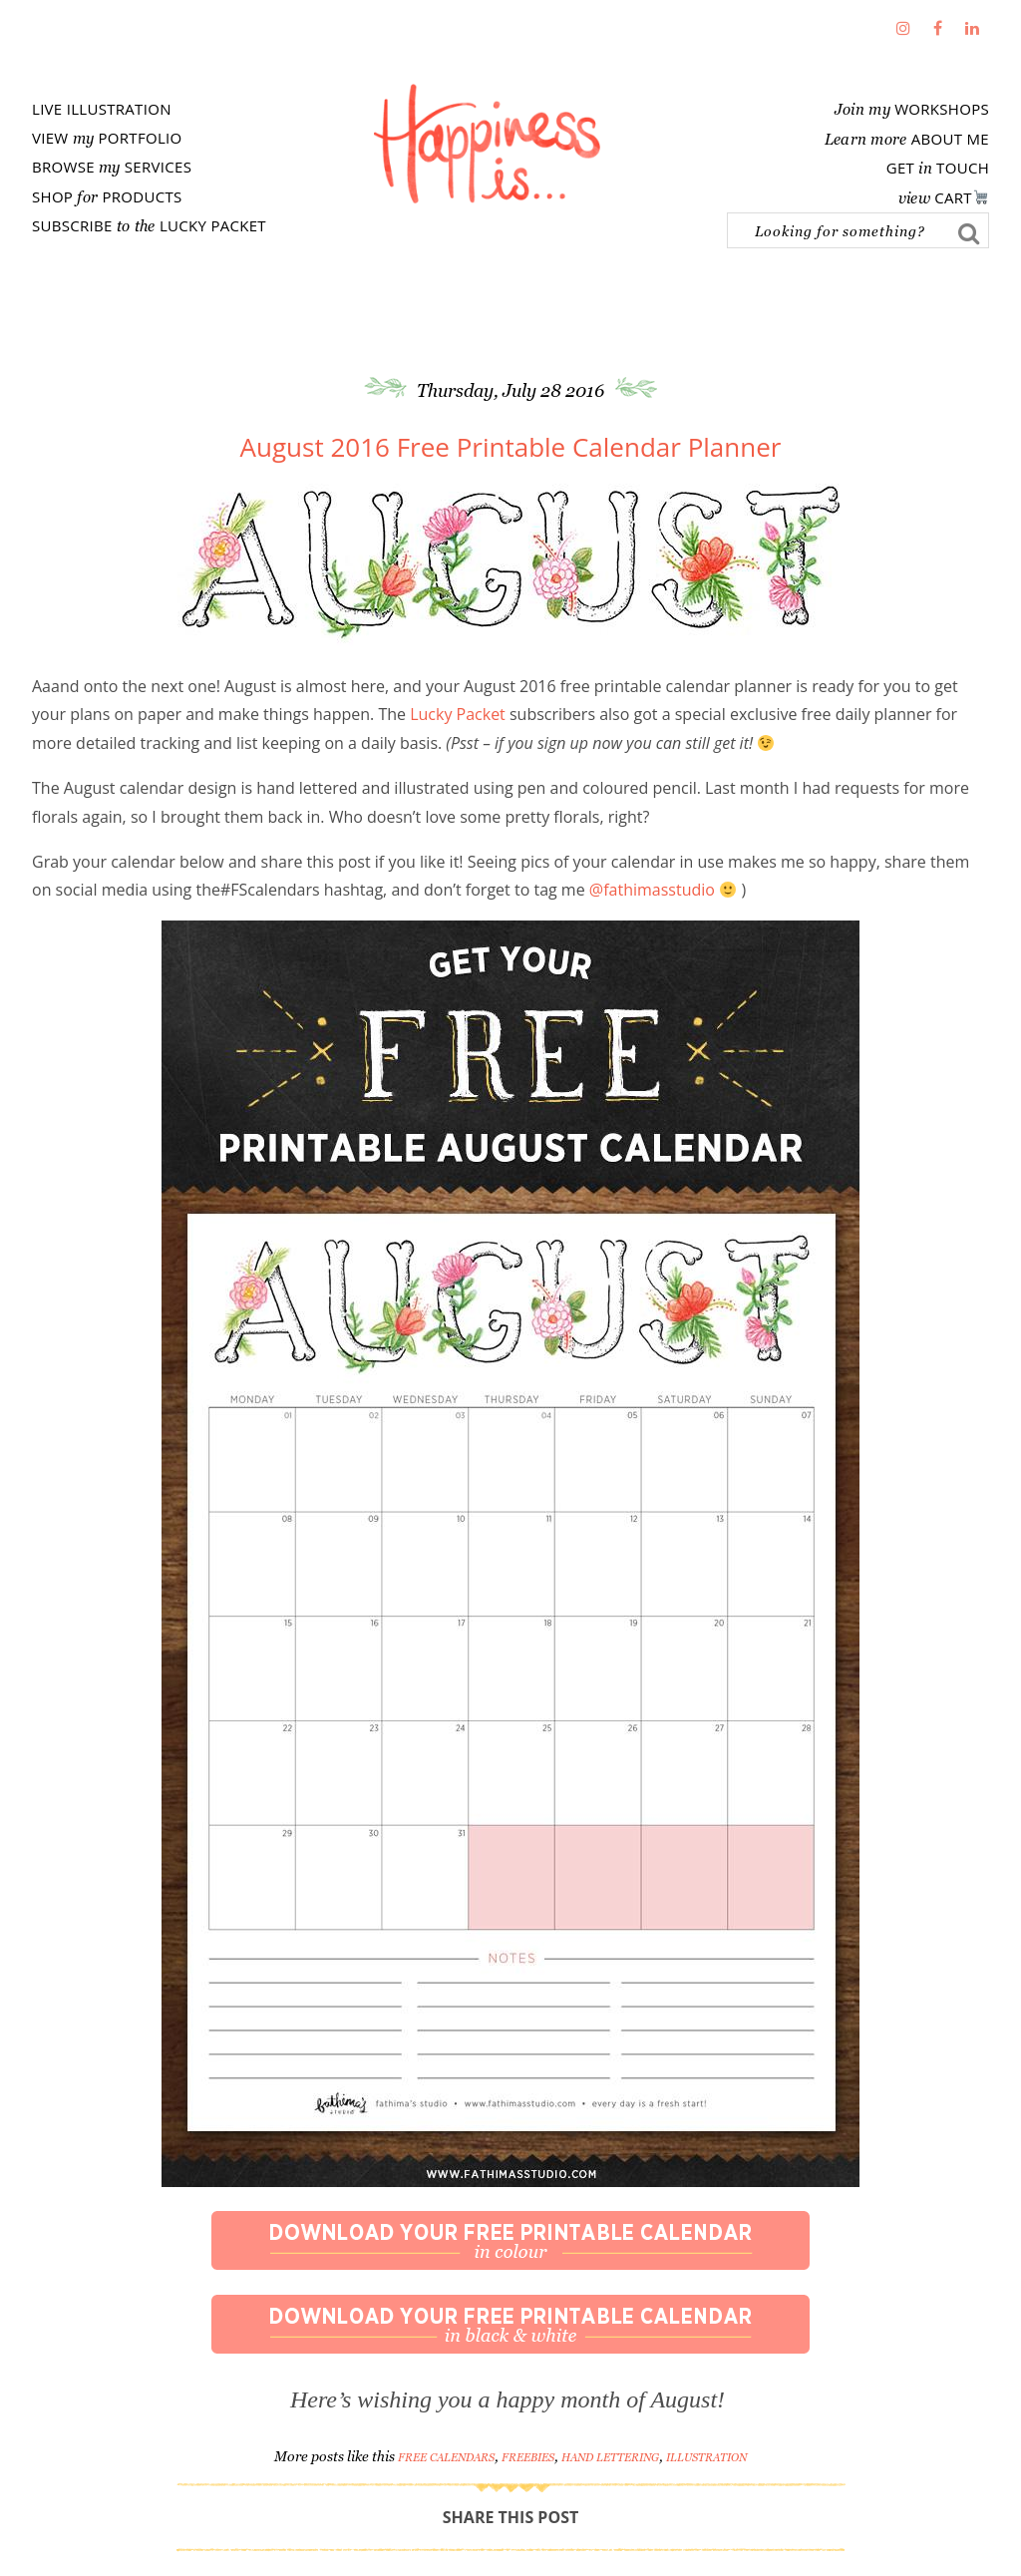 This screenshot has height=2576, width=1021. I want to click on Freebies, so click(528, 2457).